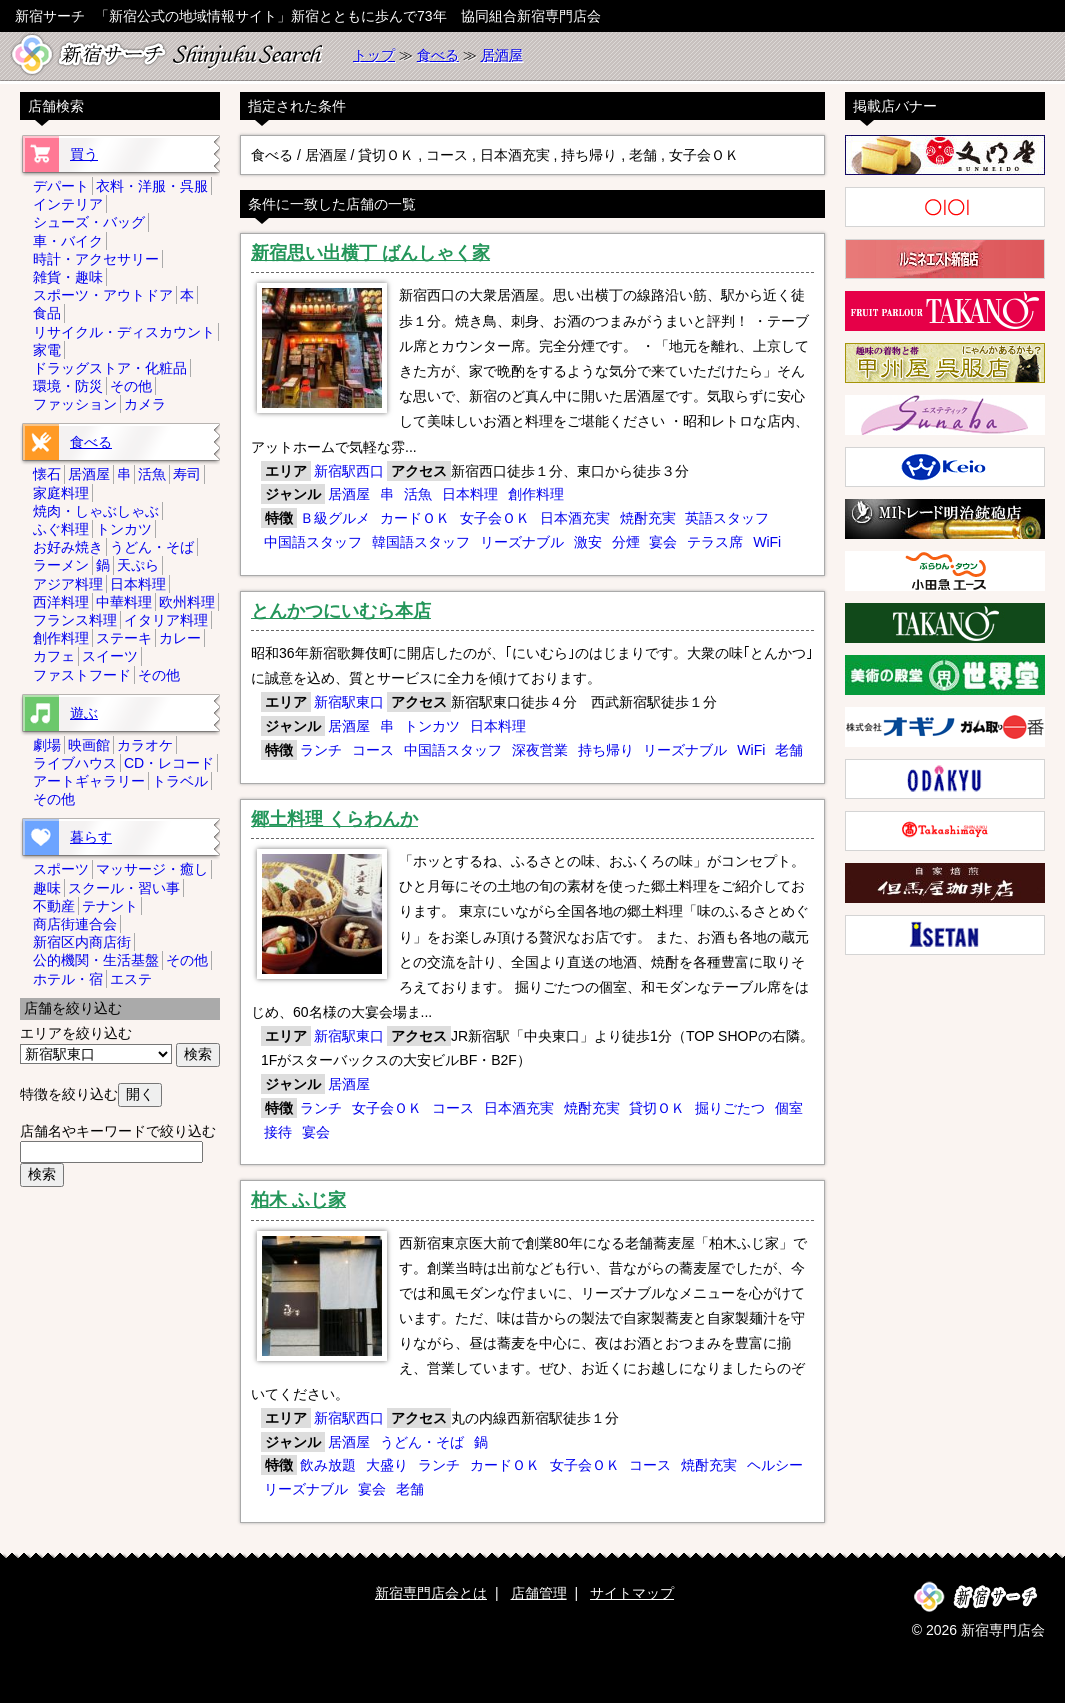  Describe the element at coordinates (169, 763) in the screenshot. I see `CD・レコード` at that location.